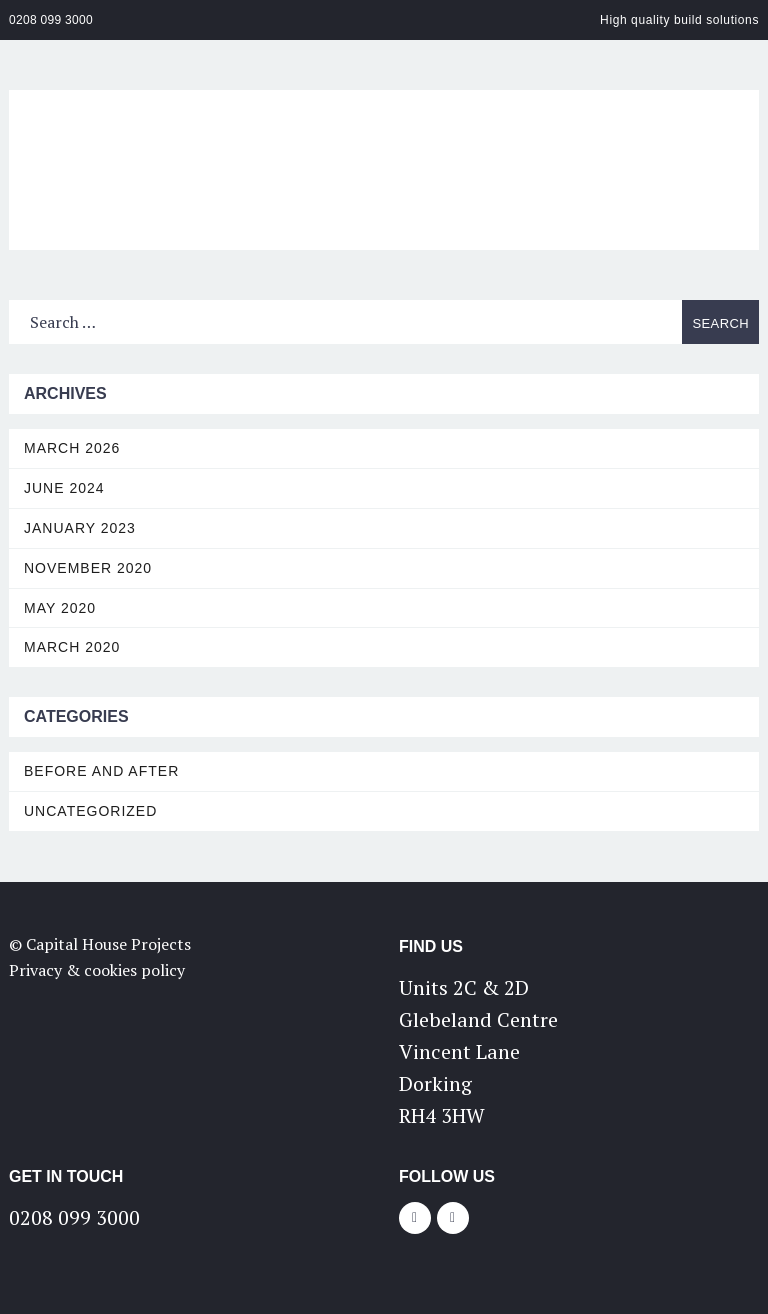 This screenshot has width=768, height=1314. Describe the element at coordinates (64, 488) in the screenshot. I see `June 2024` at that location.